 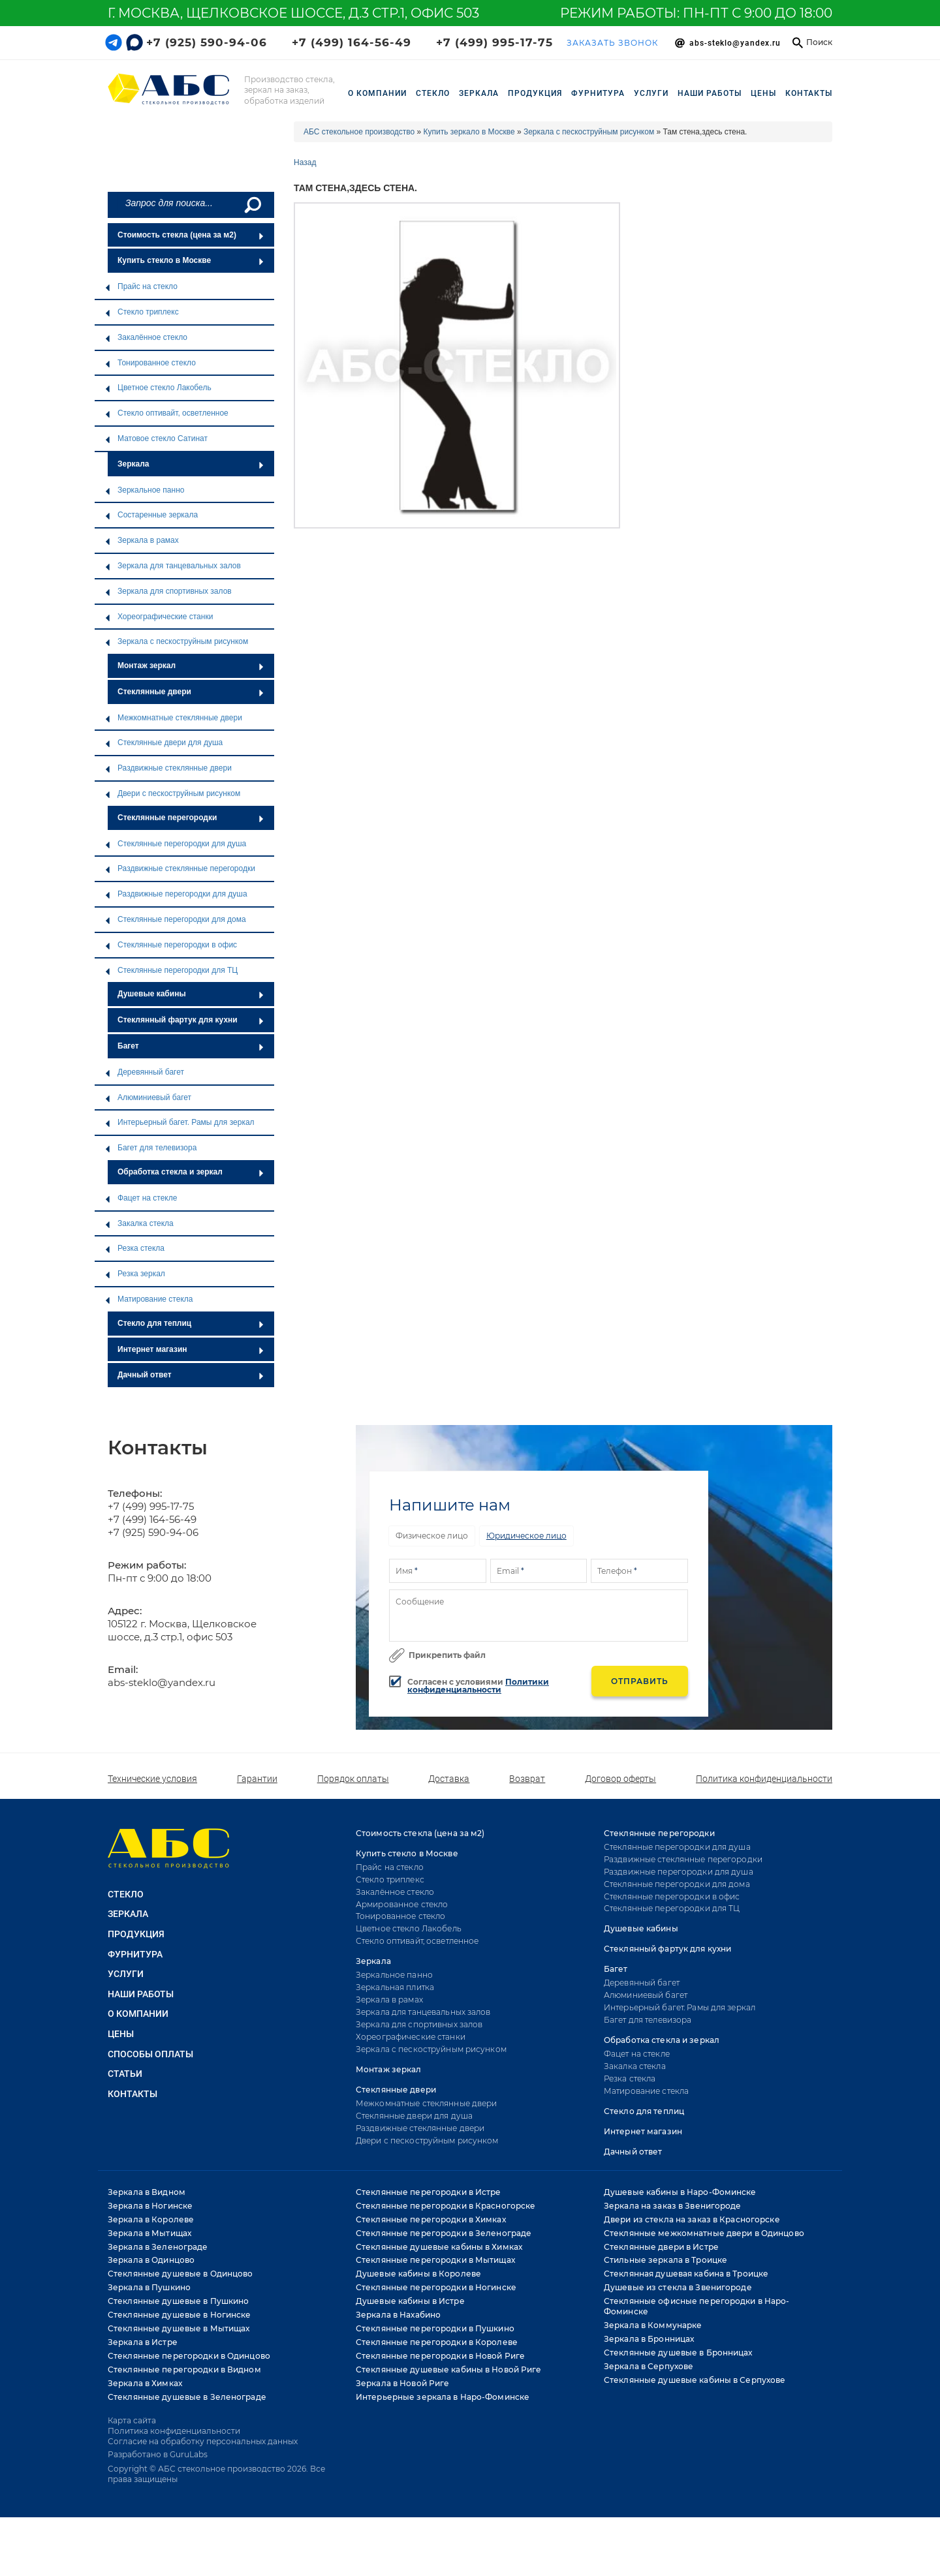 What do you see at coordinates (191, 1045) in the screenshot?
I see `Багет` at bounding box center [191, 1045].